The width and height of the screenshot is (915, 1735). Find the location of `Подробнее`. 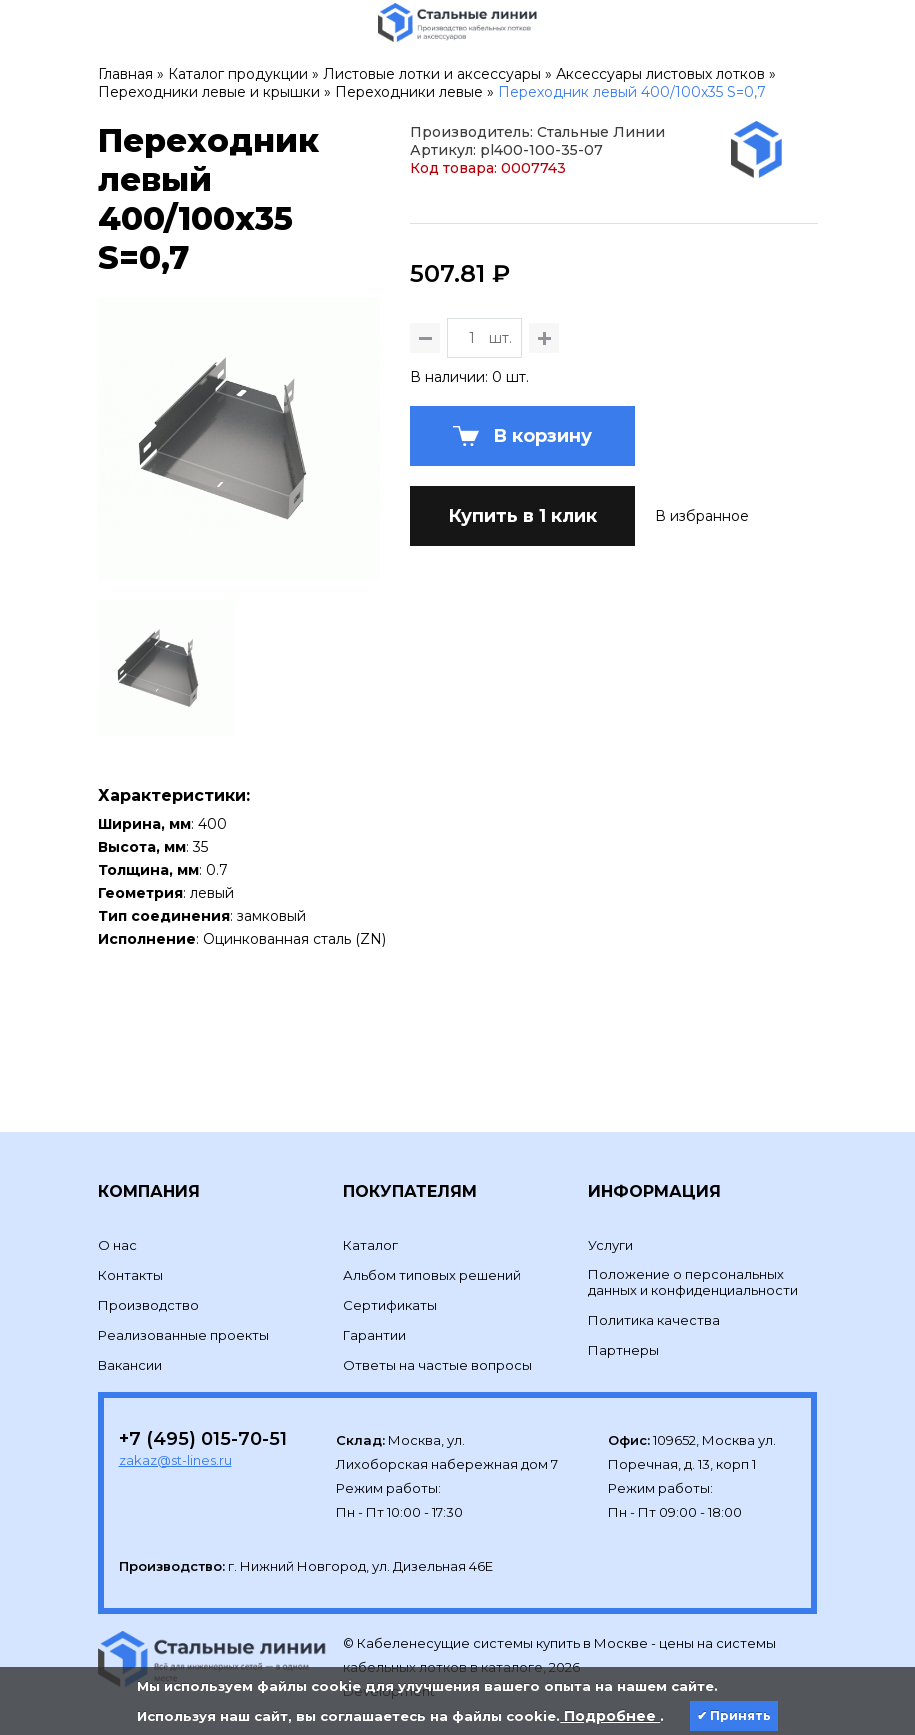

Подробнее is located at coordinates (610, 1716).